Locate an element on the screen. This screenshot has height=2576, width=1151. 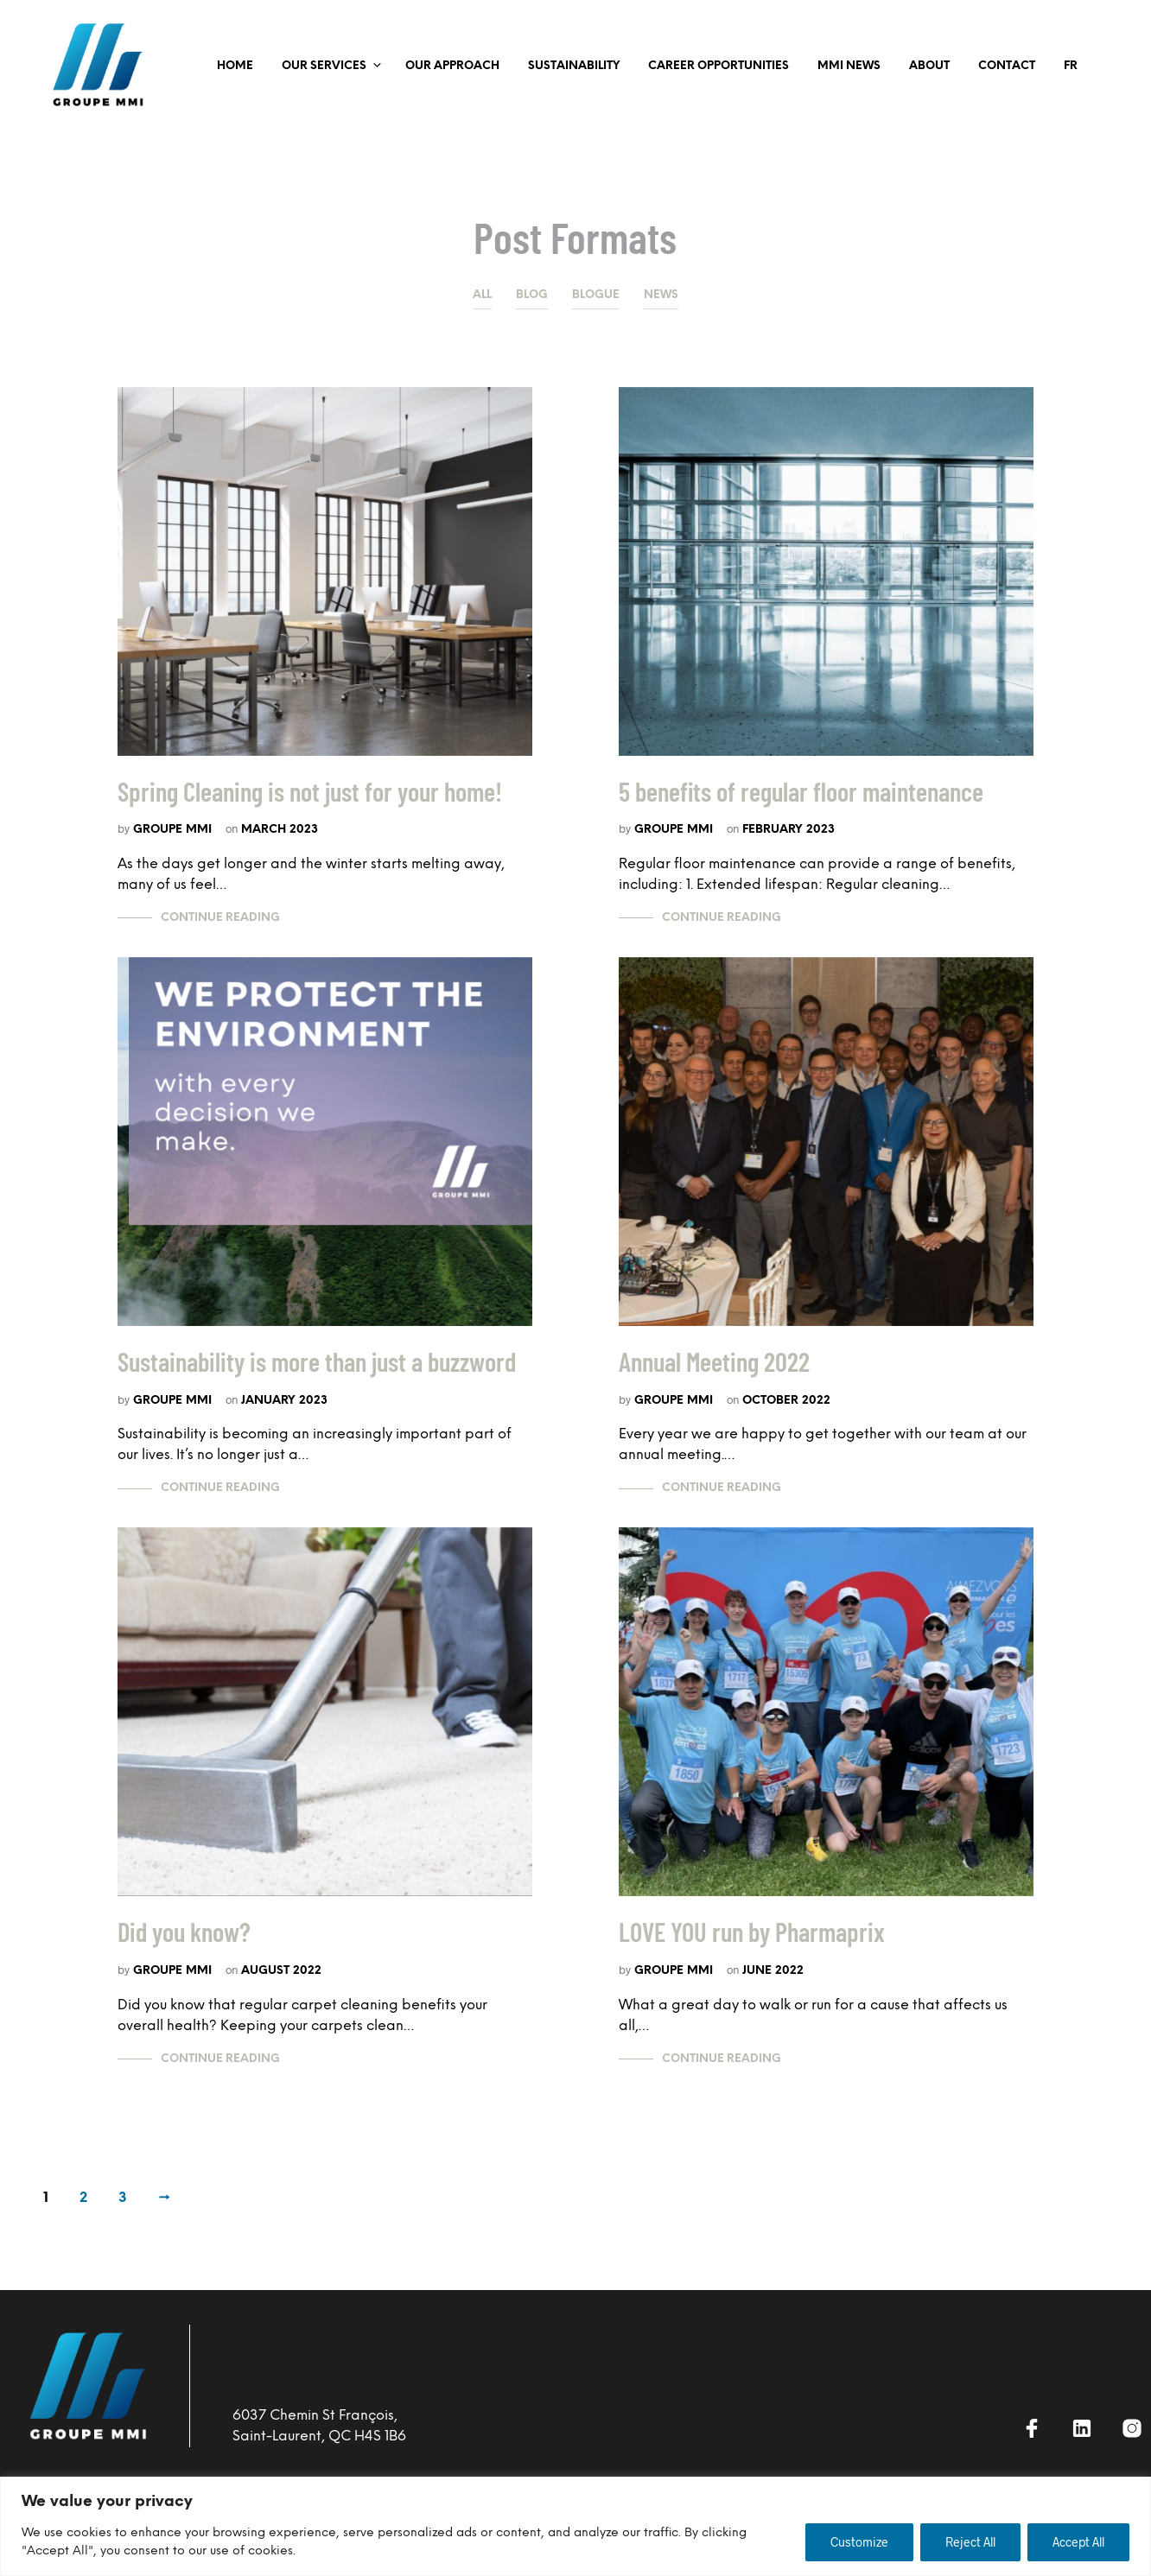
SUSTAINABILITY is located at coordinates (574, 66).